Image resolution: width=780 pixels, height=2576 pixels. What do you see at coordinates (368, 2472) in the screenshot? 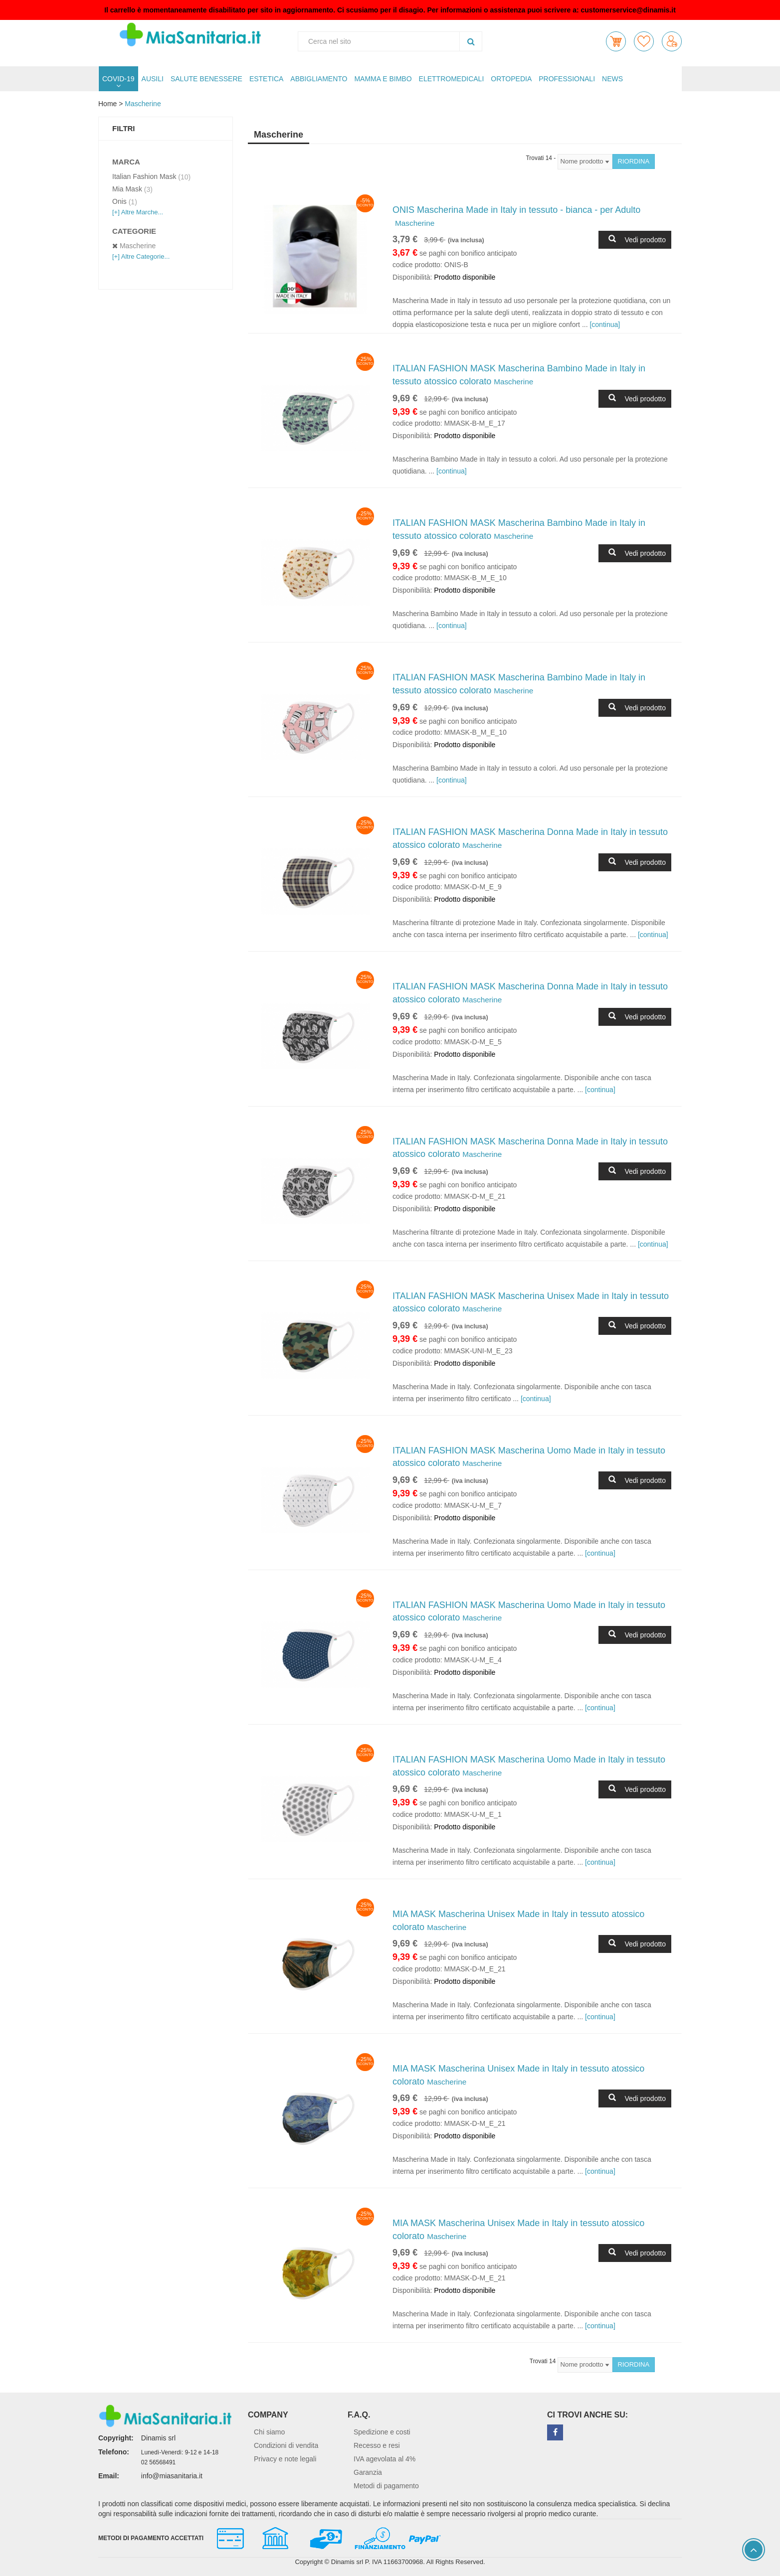
I see `Garanzia` at bounding box center [368, 2472].